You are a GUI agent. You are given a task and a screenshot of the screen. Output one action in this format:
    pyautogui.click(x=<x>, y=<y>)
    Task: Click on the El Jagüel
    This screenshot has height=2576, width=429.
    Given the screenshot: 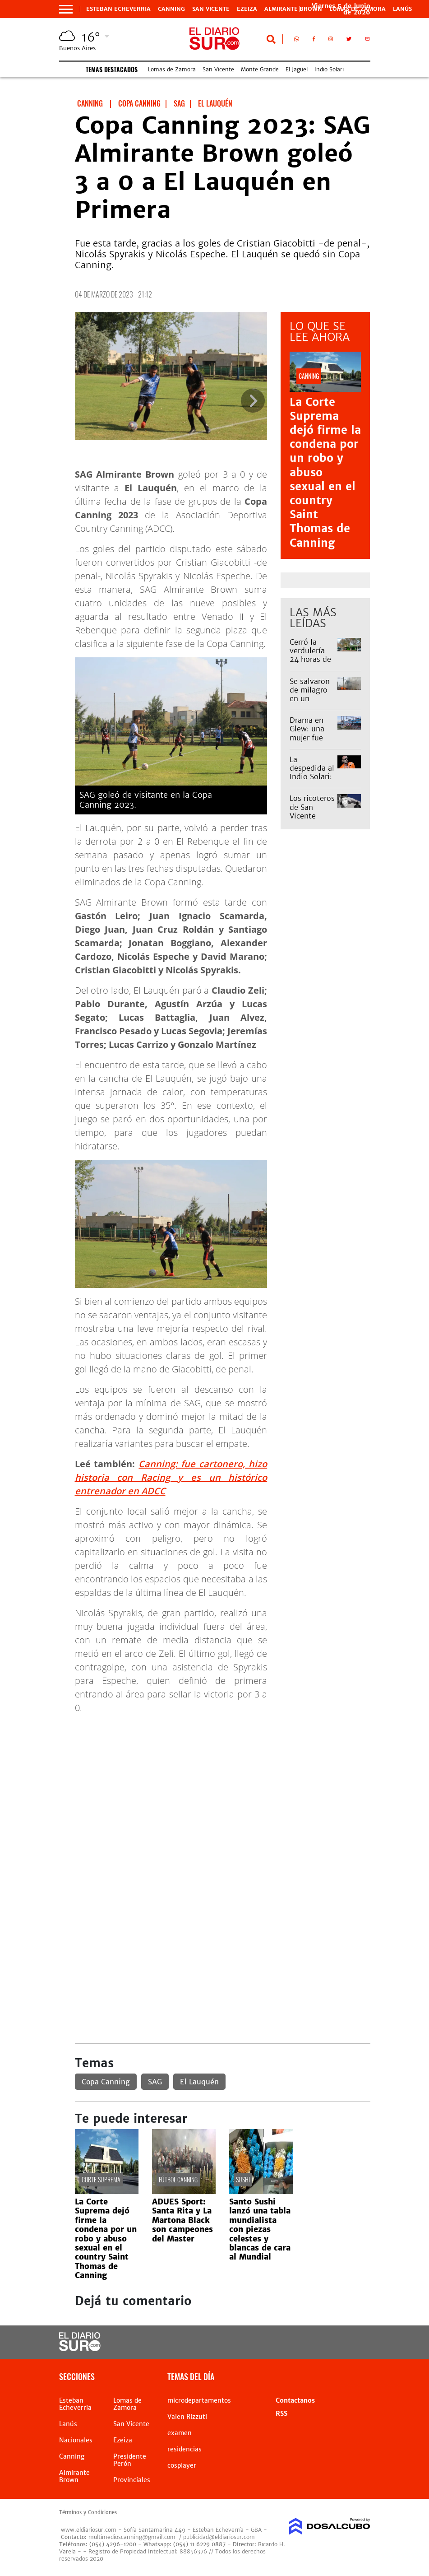 What is the action you would take?
    pyautogui.click(x=297, y=69)
    